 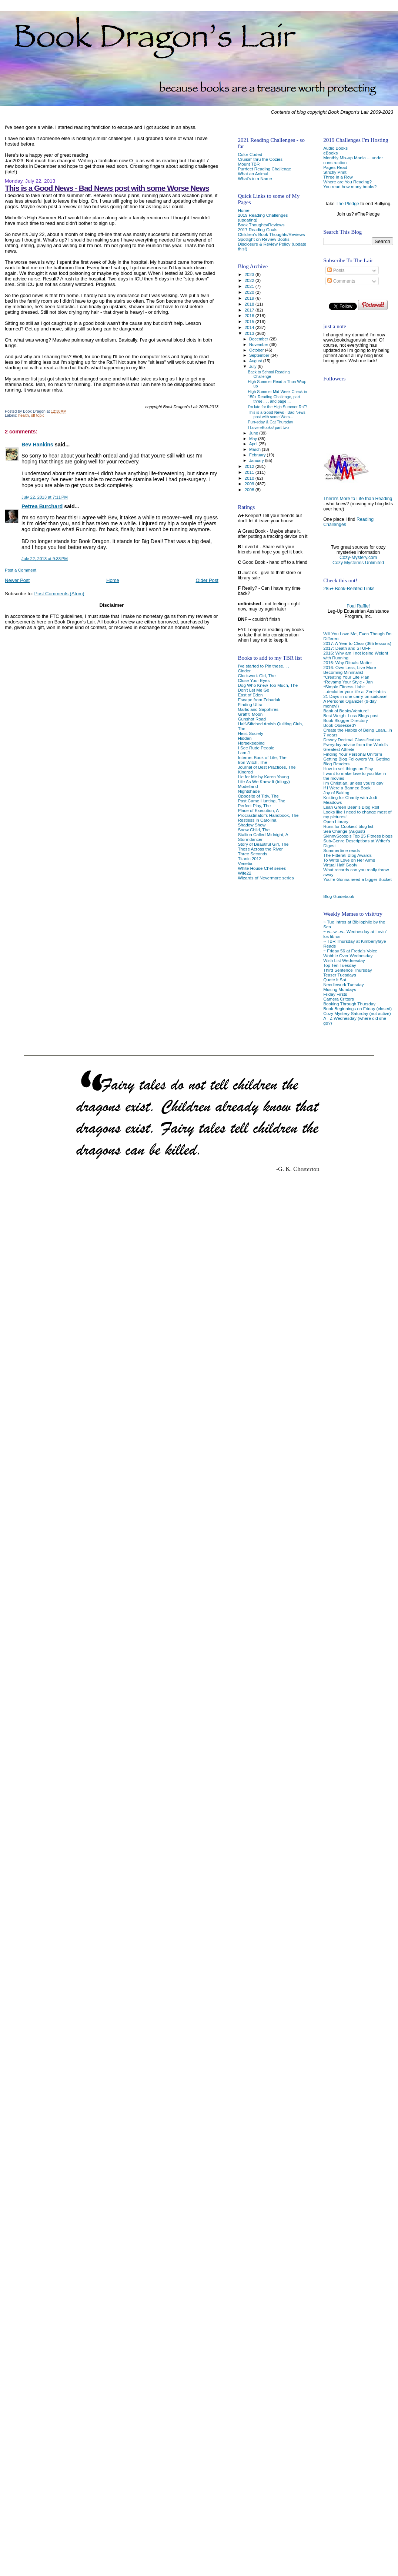 I want to click on 2008, so click(x=250, y=489).